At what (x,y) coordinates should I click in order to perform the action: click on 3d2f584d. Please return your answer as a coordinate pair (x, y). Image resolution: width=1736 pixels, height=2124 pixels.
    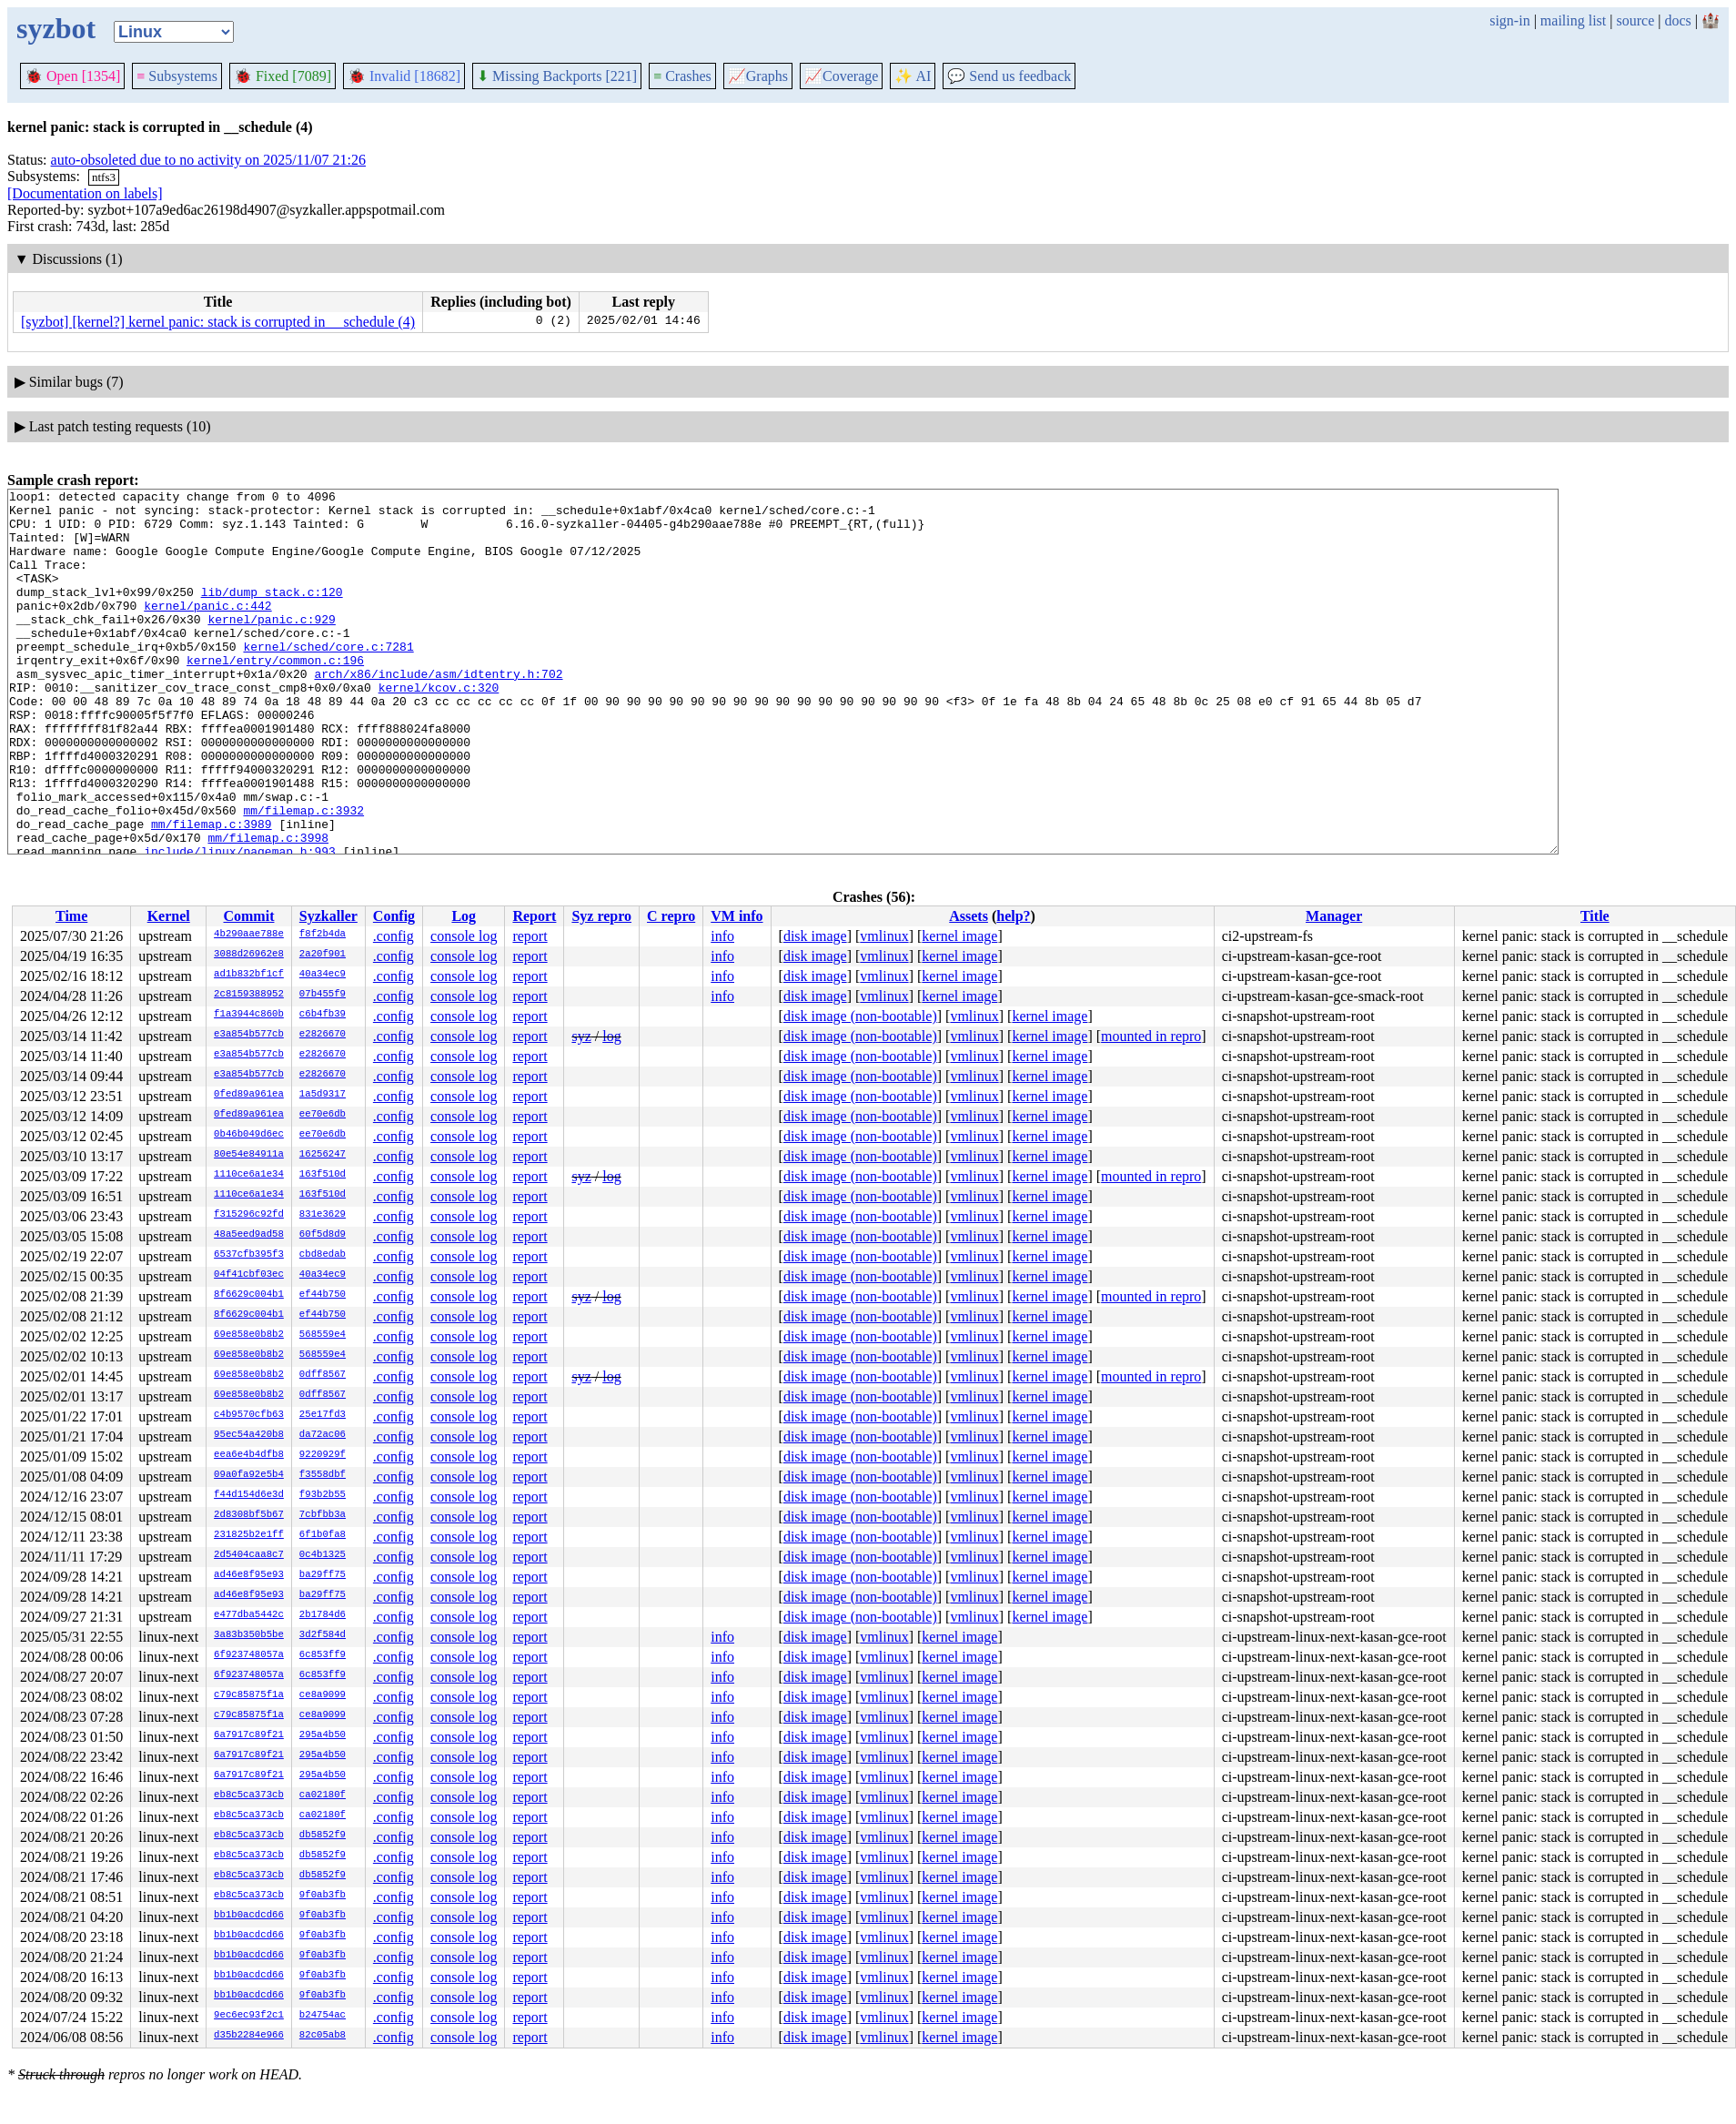
    Looking at the image, I should click on (322, 1635).